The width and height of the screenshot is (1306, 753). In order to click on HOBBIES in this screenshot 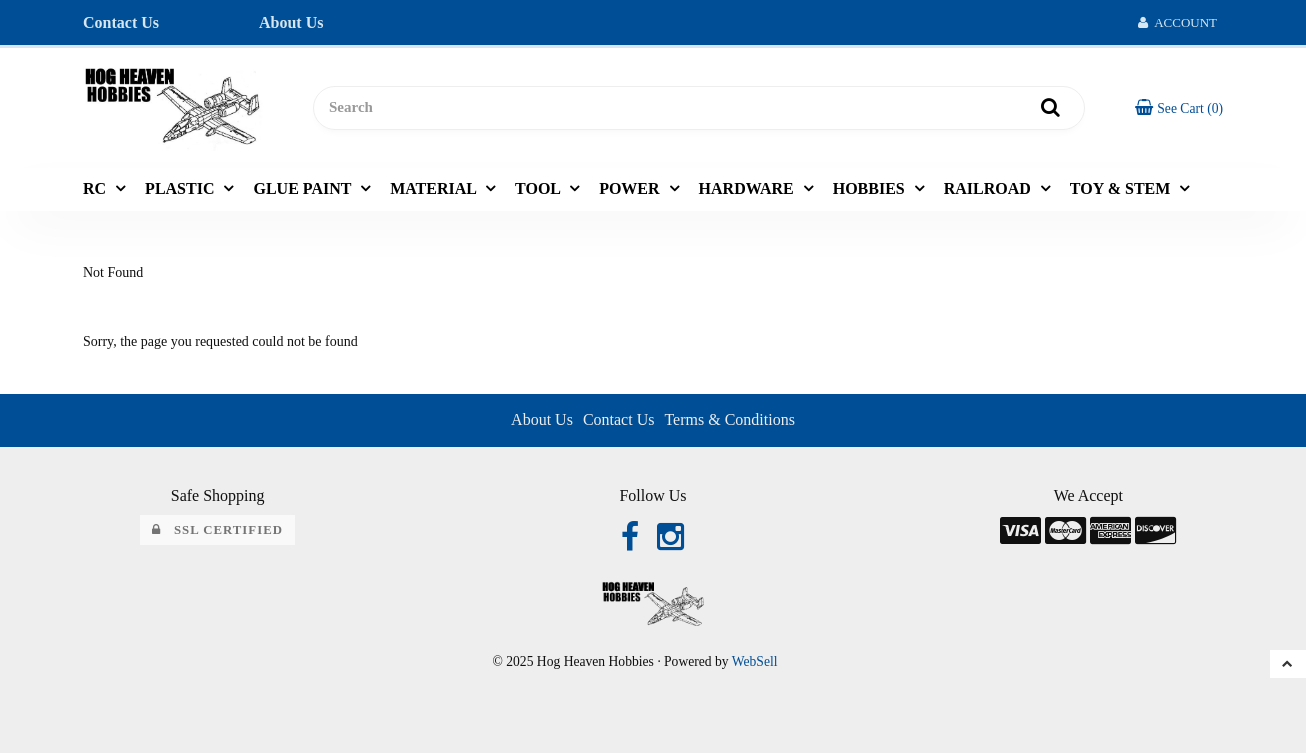, I will do `click(871, 188)`.